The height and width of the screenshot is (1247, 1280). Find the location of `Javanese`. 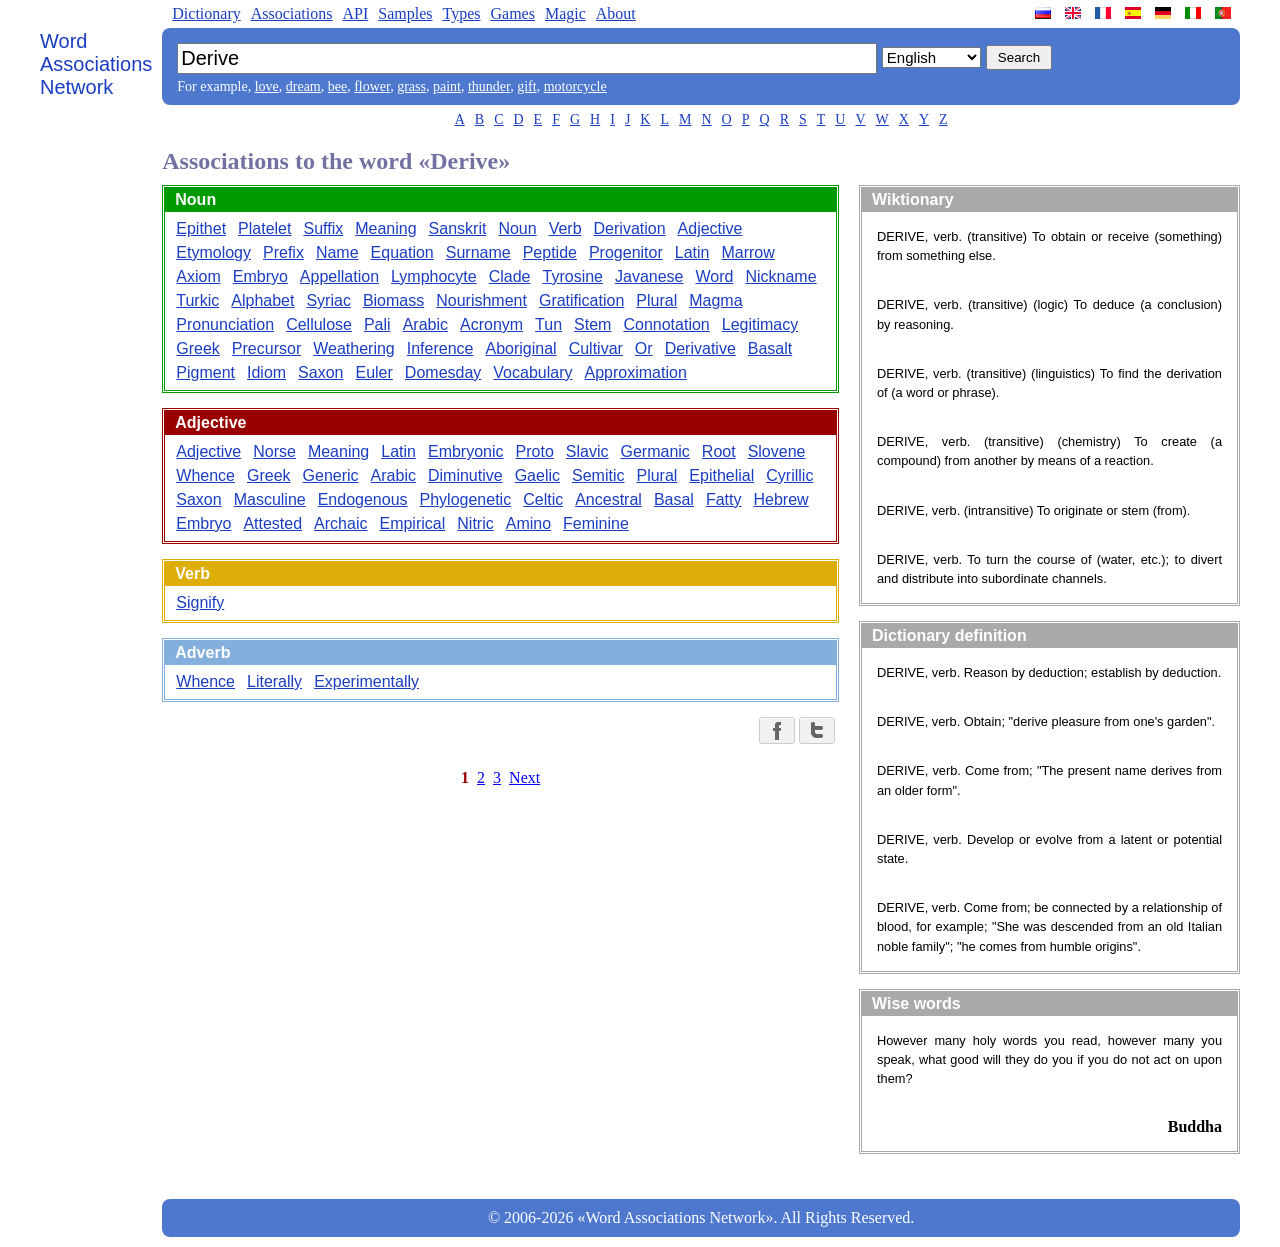

Javanese is located at coordinates (649, 276).